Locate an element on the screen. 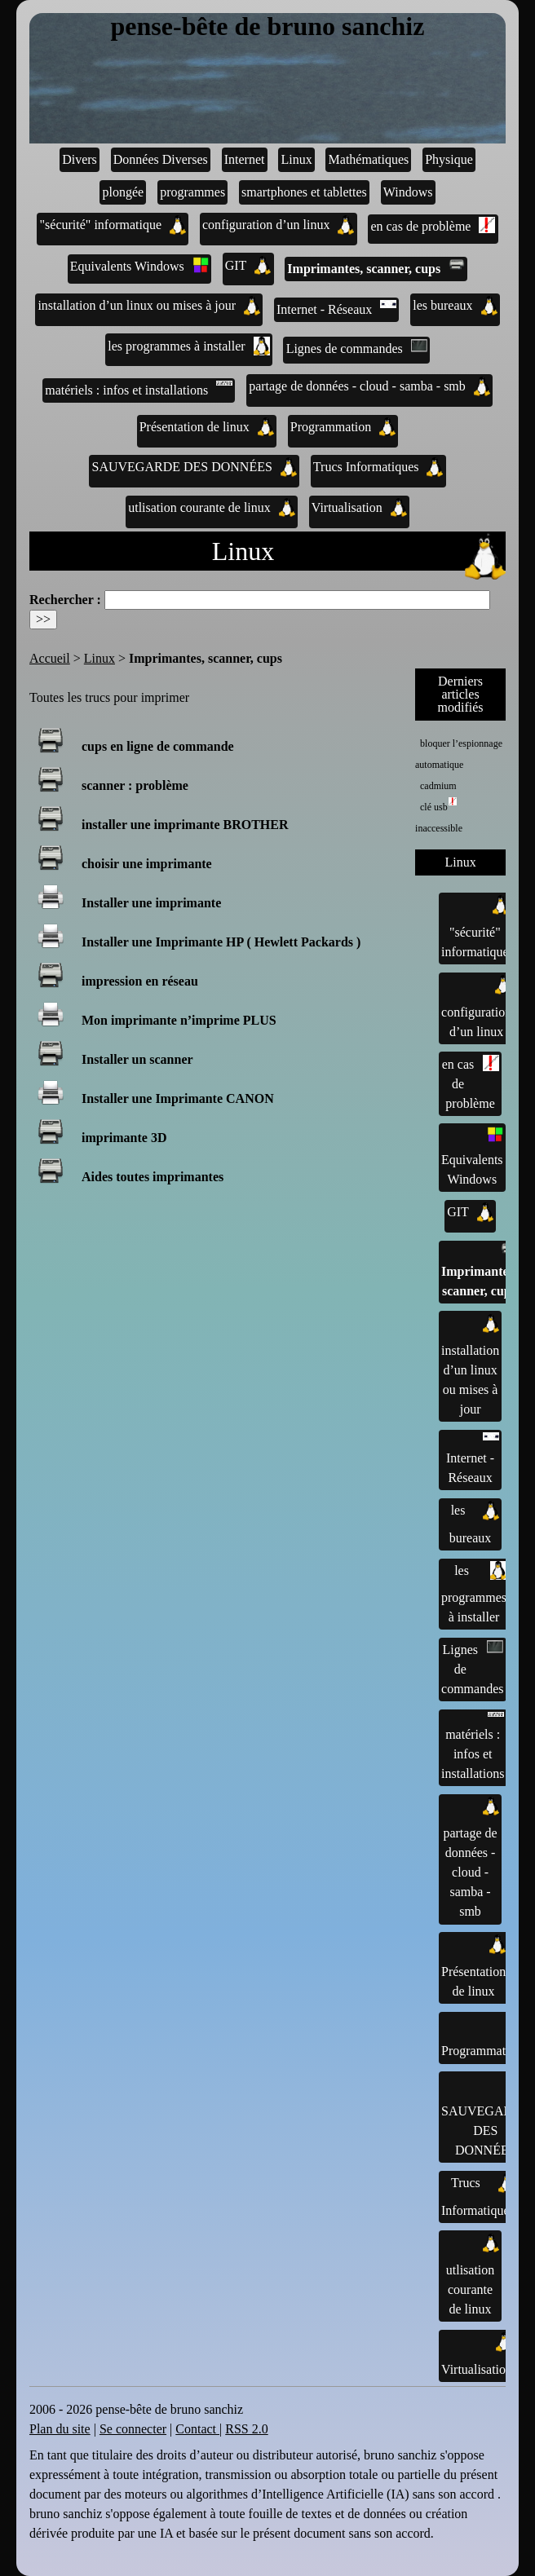 This screenshot has height=2576, width=535. Contact is located at coordinates (197, 2429).